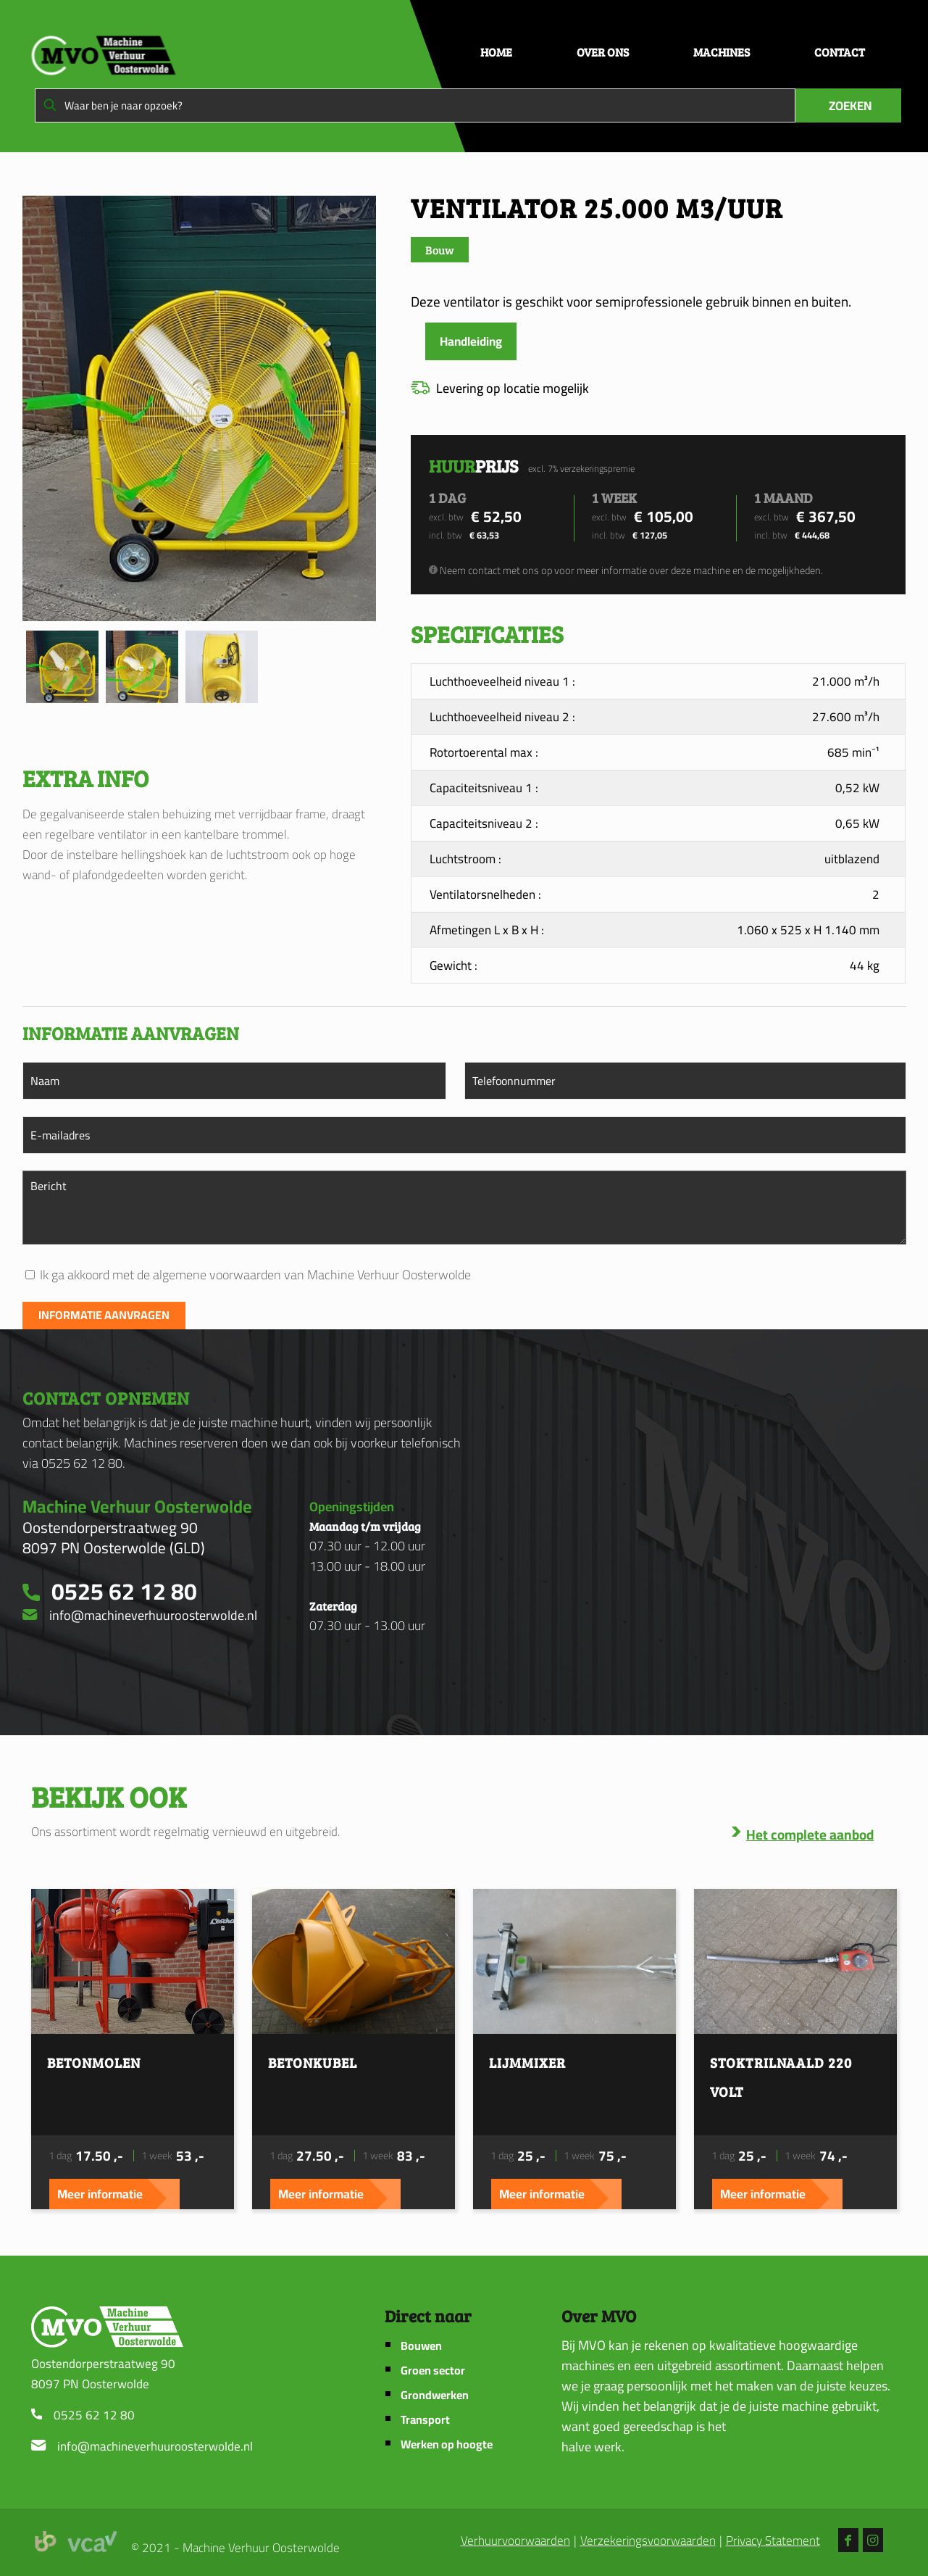  I want to click on Meer informatie, so click(100, 2194).